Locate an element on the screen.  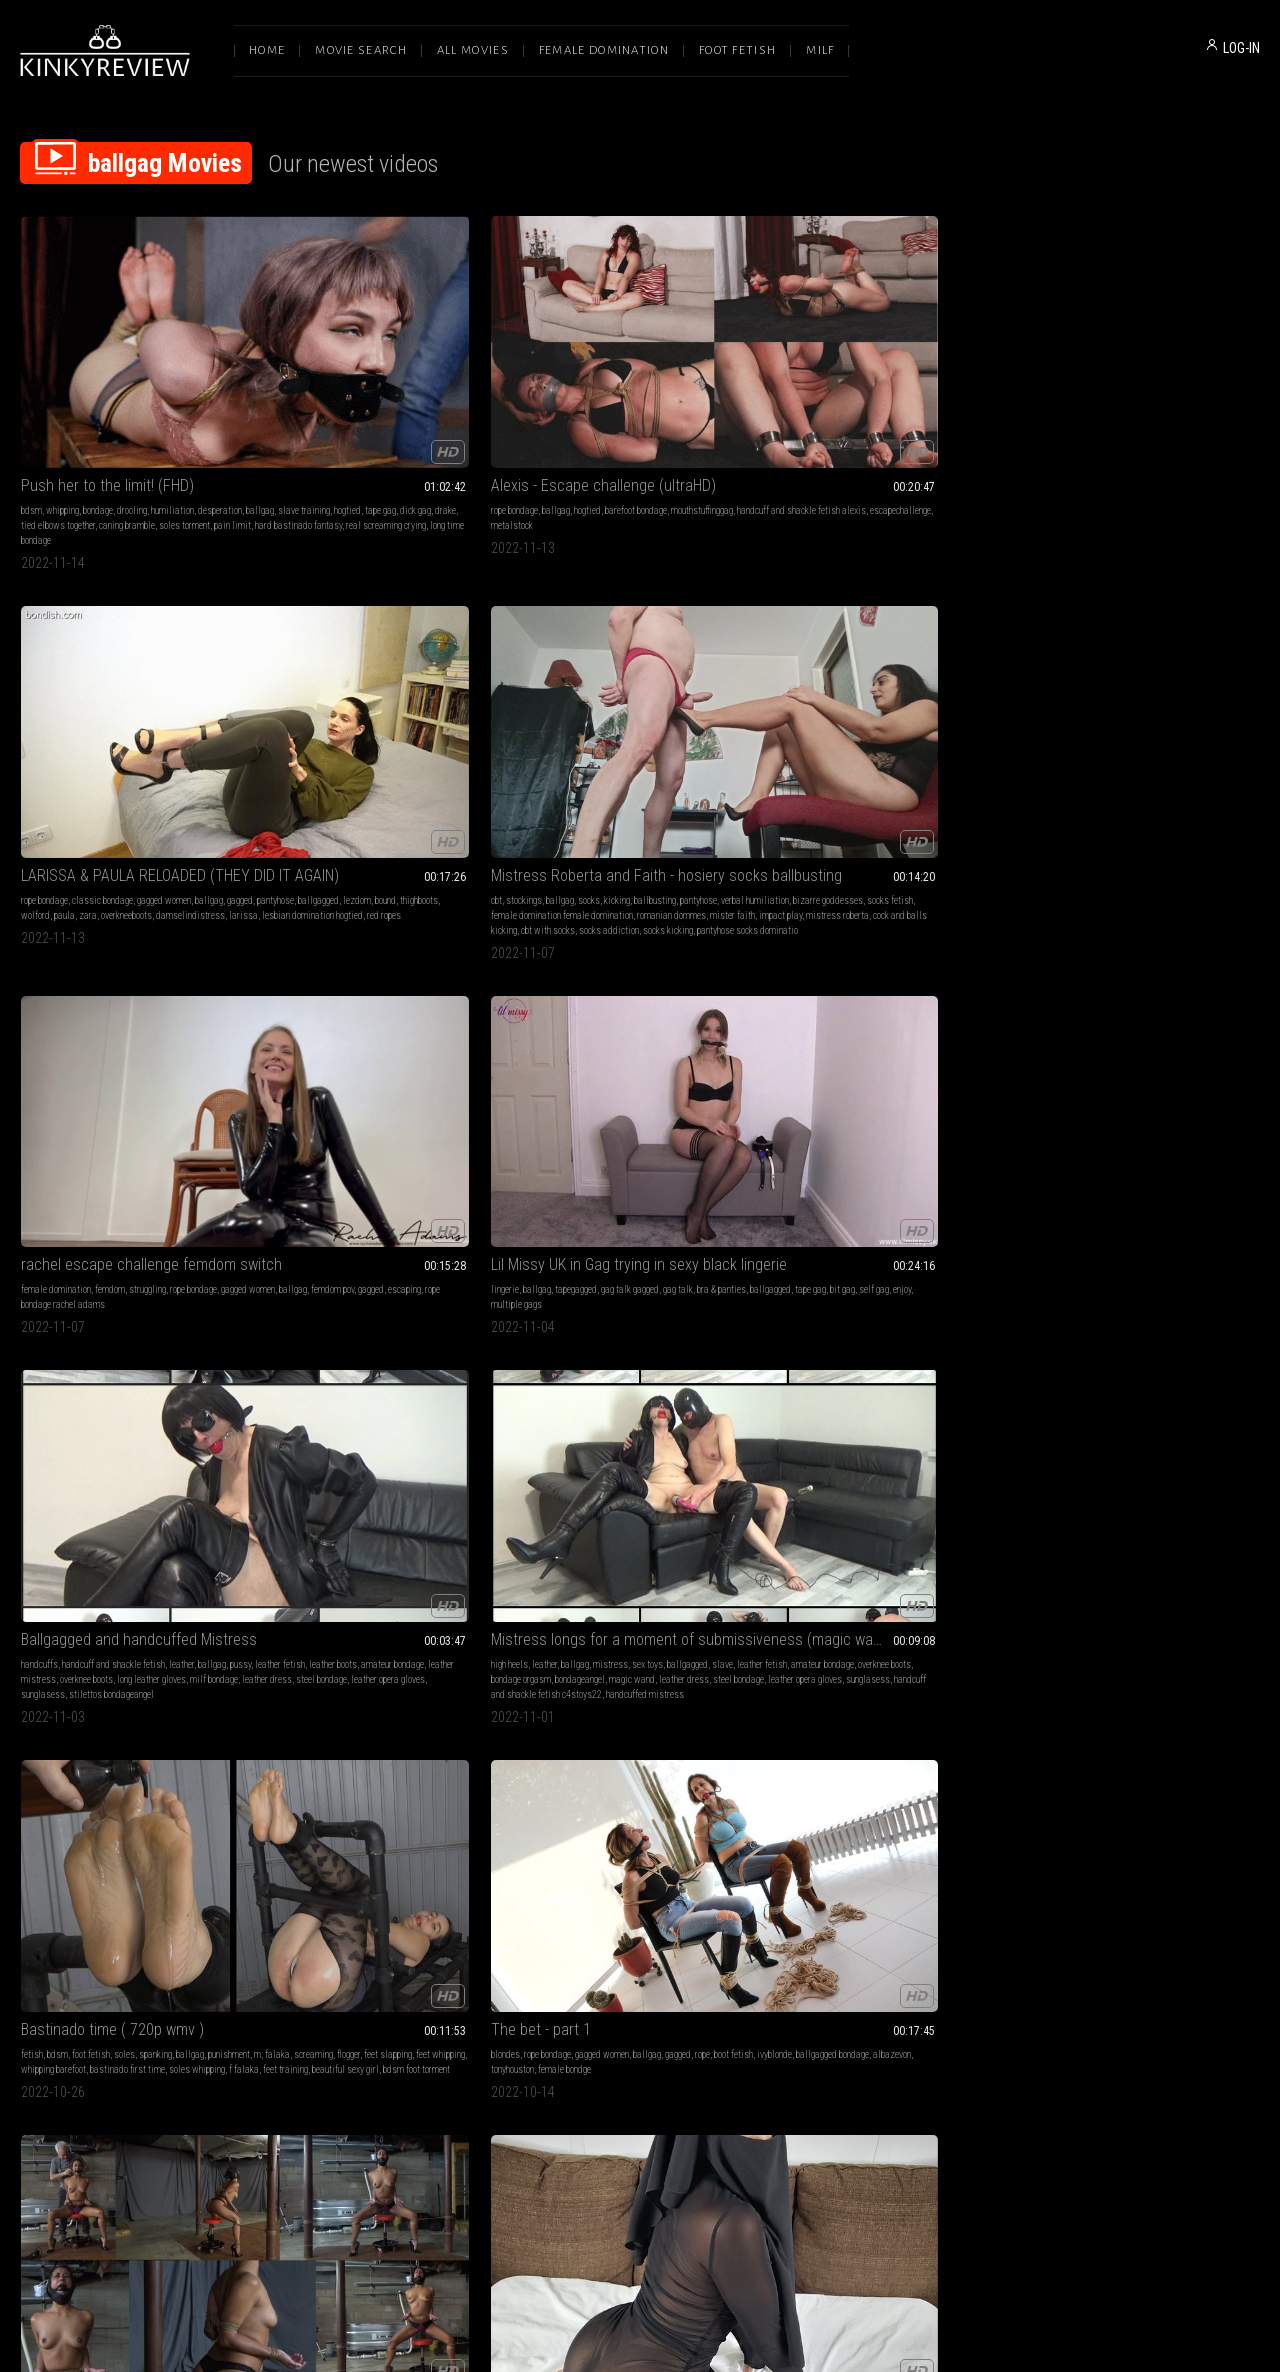
gagged girl is located at coordinates (1128, 1607).